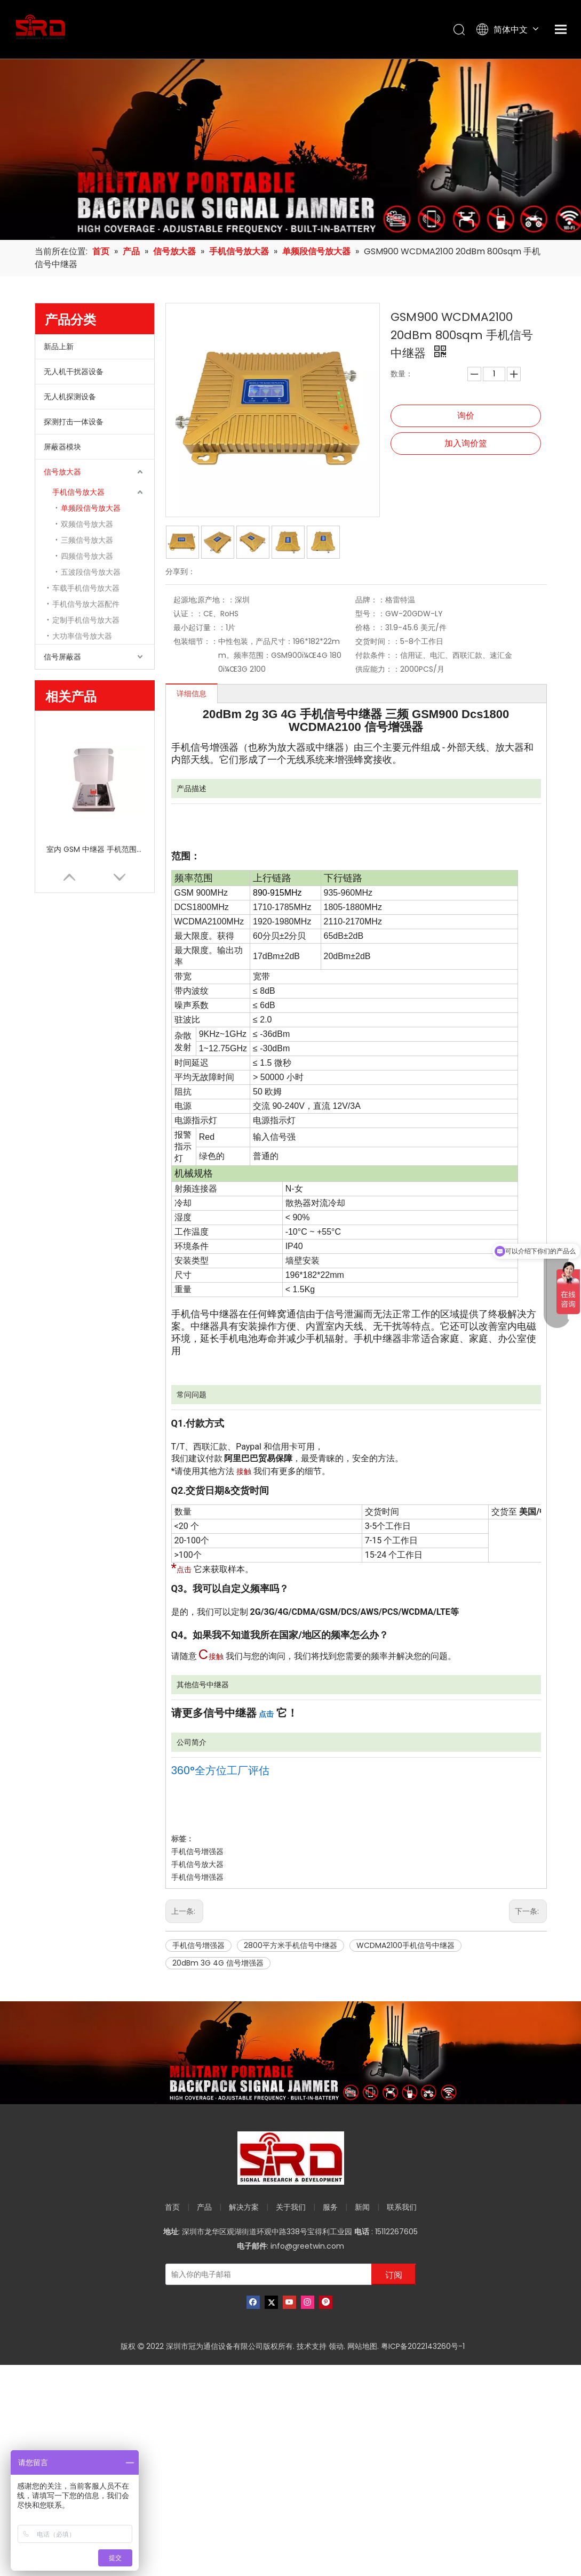 The image size is (581, 2576). I want to click on 供应能力：：, so click(377, 669).